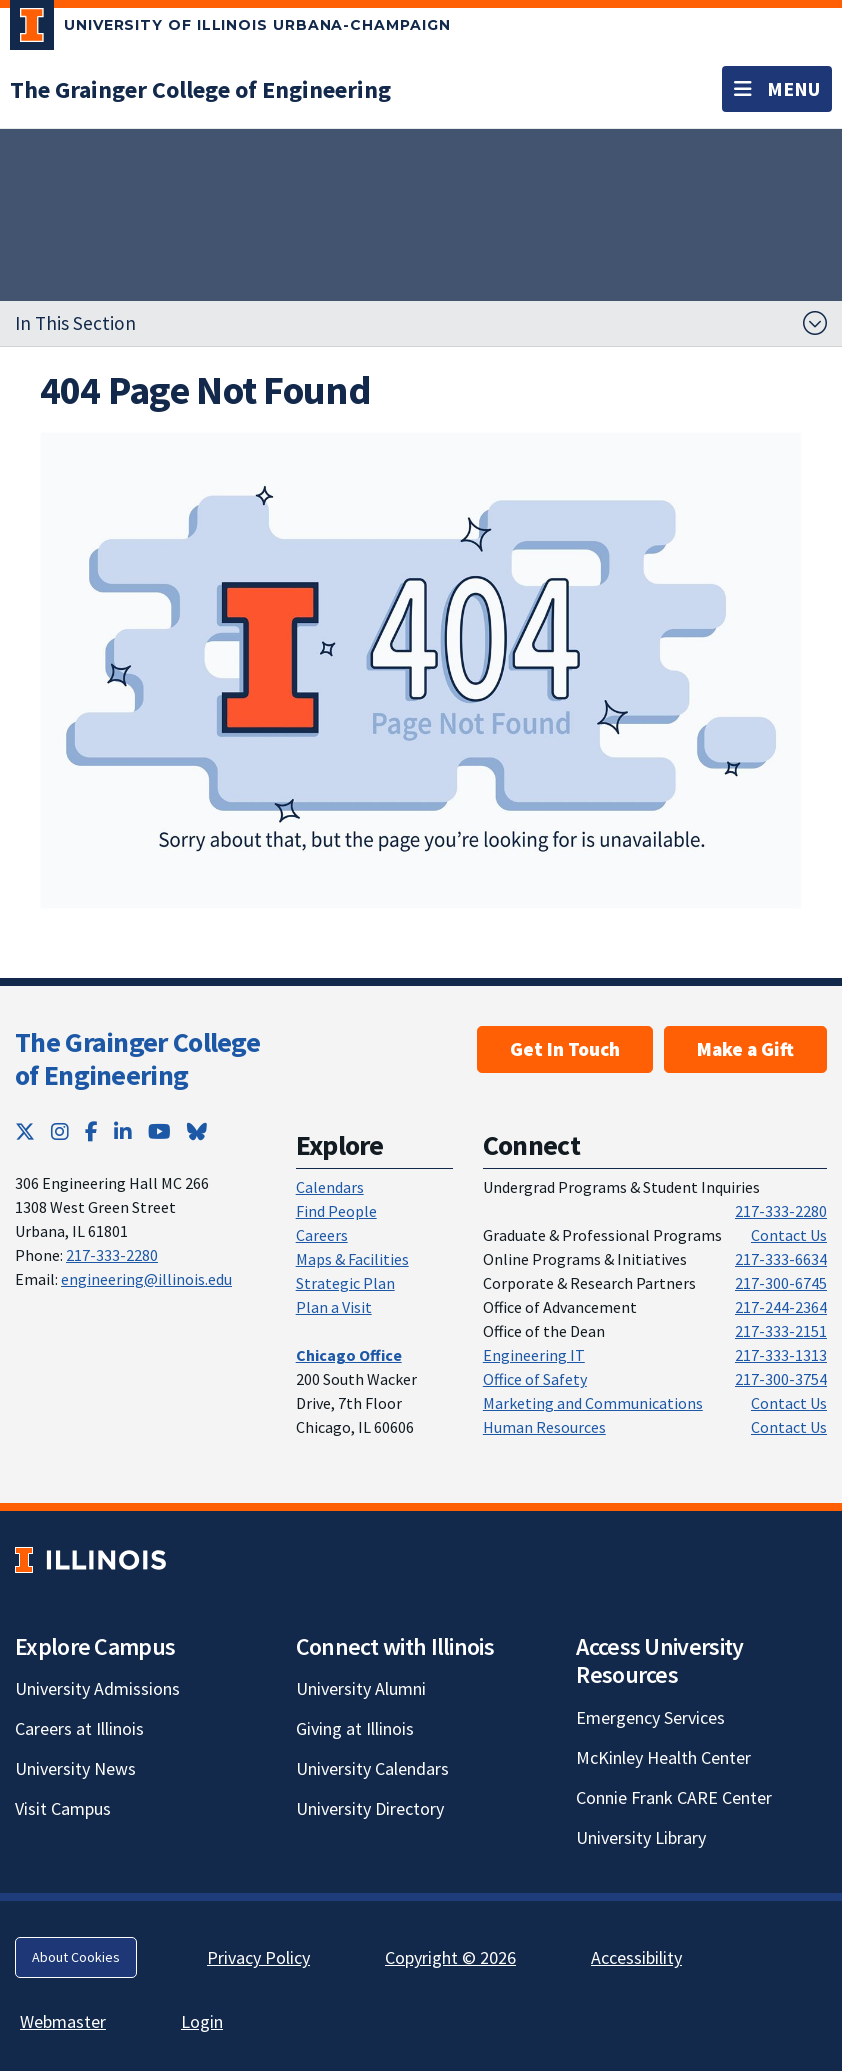 This screenshot has height=2071, width=842. I want to click on 217-300-3754, so click(781, 1379).